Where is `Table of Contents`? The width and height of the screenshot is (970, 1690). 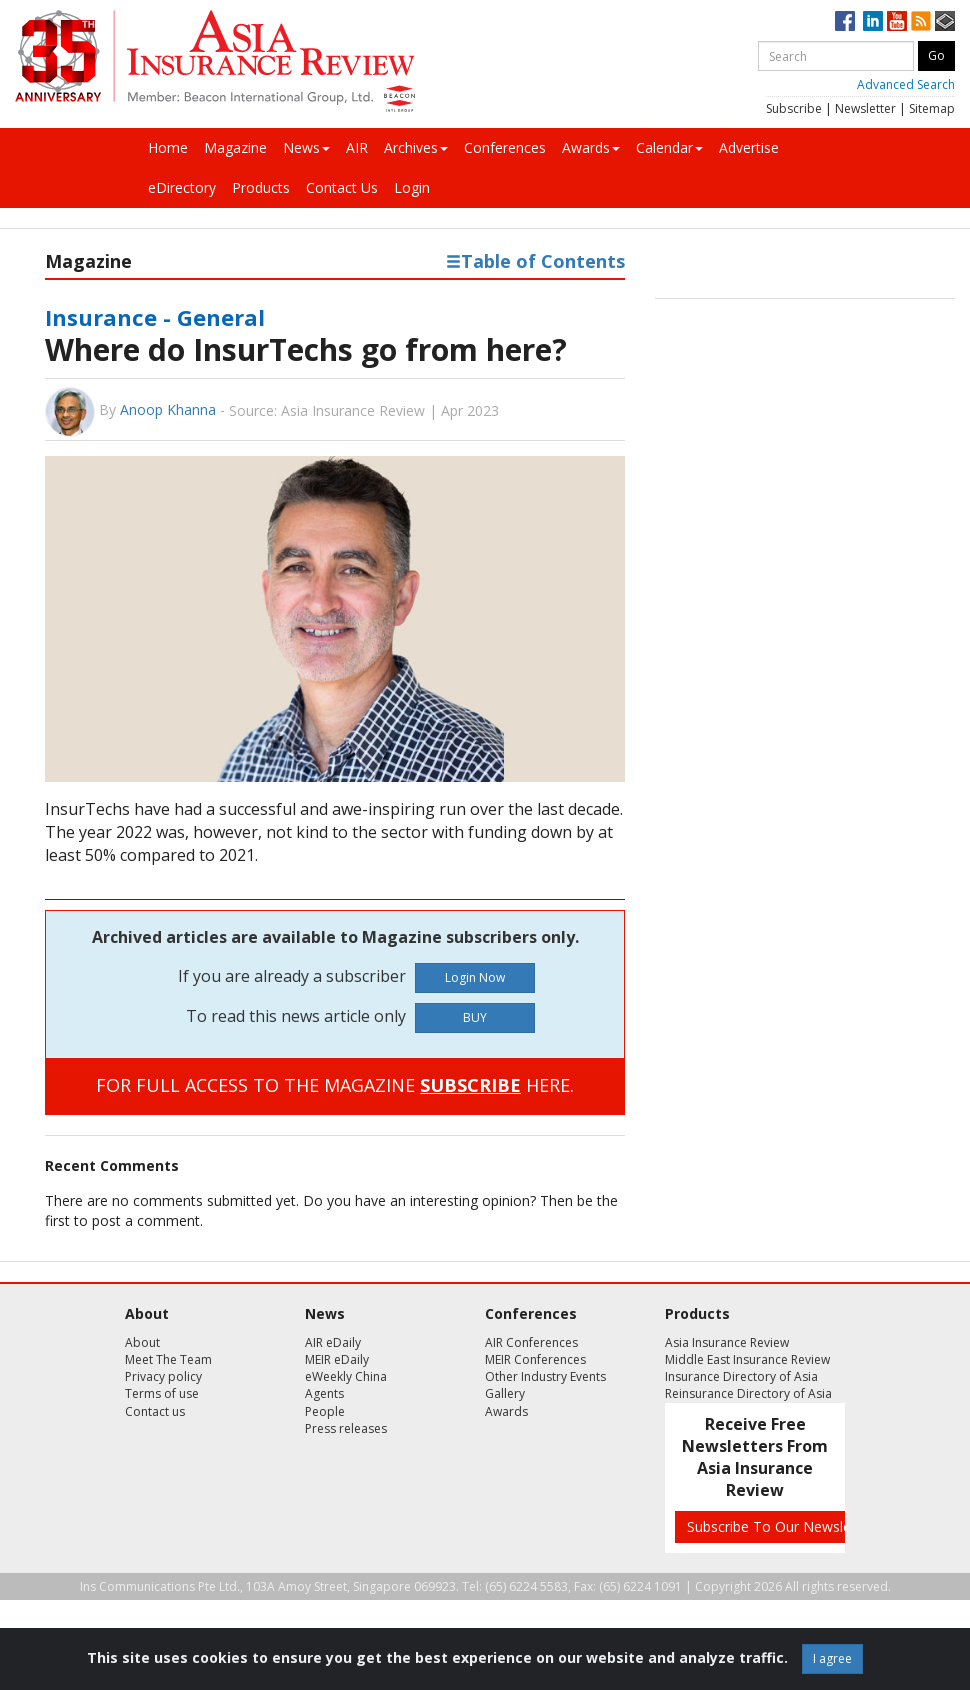
Table of Contents is located at coordinates (535, 261).